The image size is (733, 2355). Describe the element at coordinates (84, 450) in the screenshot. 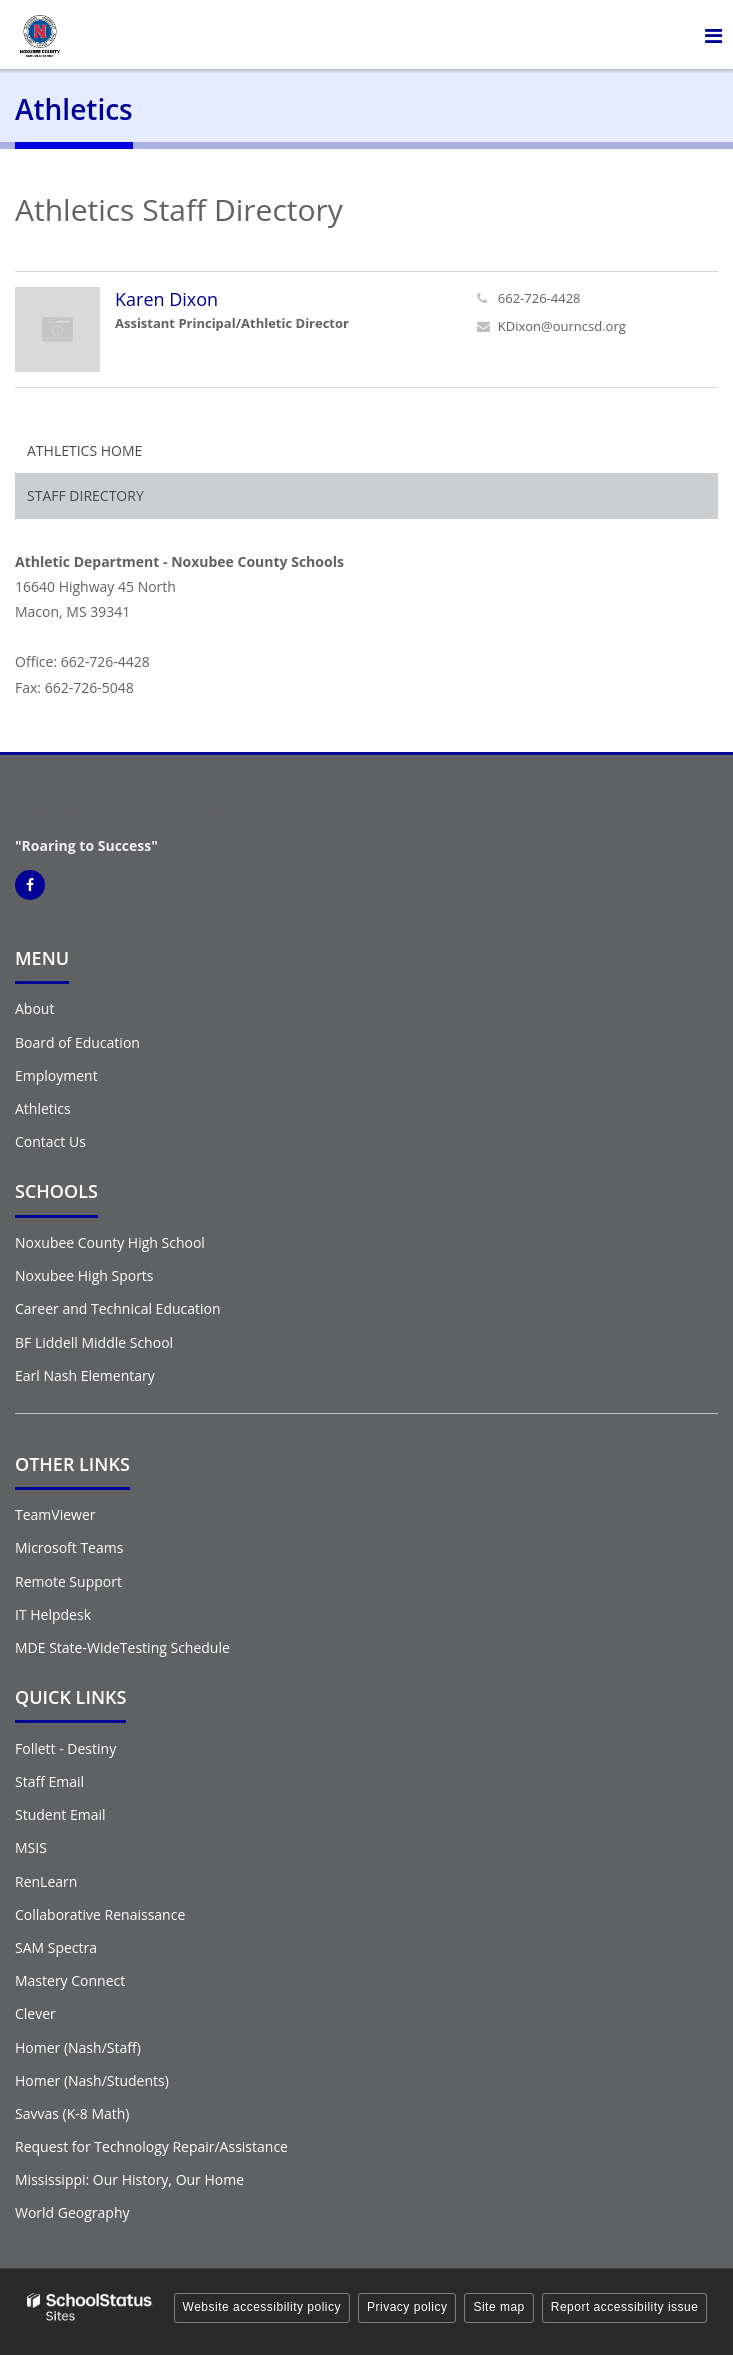

I see `Athletics Home` at that location.